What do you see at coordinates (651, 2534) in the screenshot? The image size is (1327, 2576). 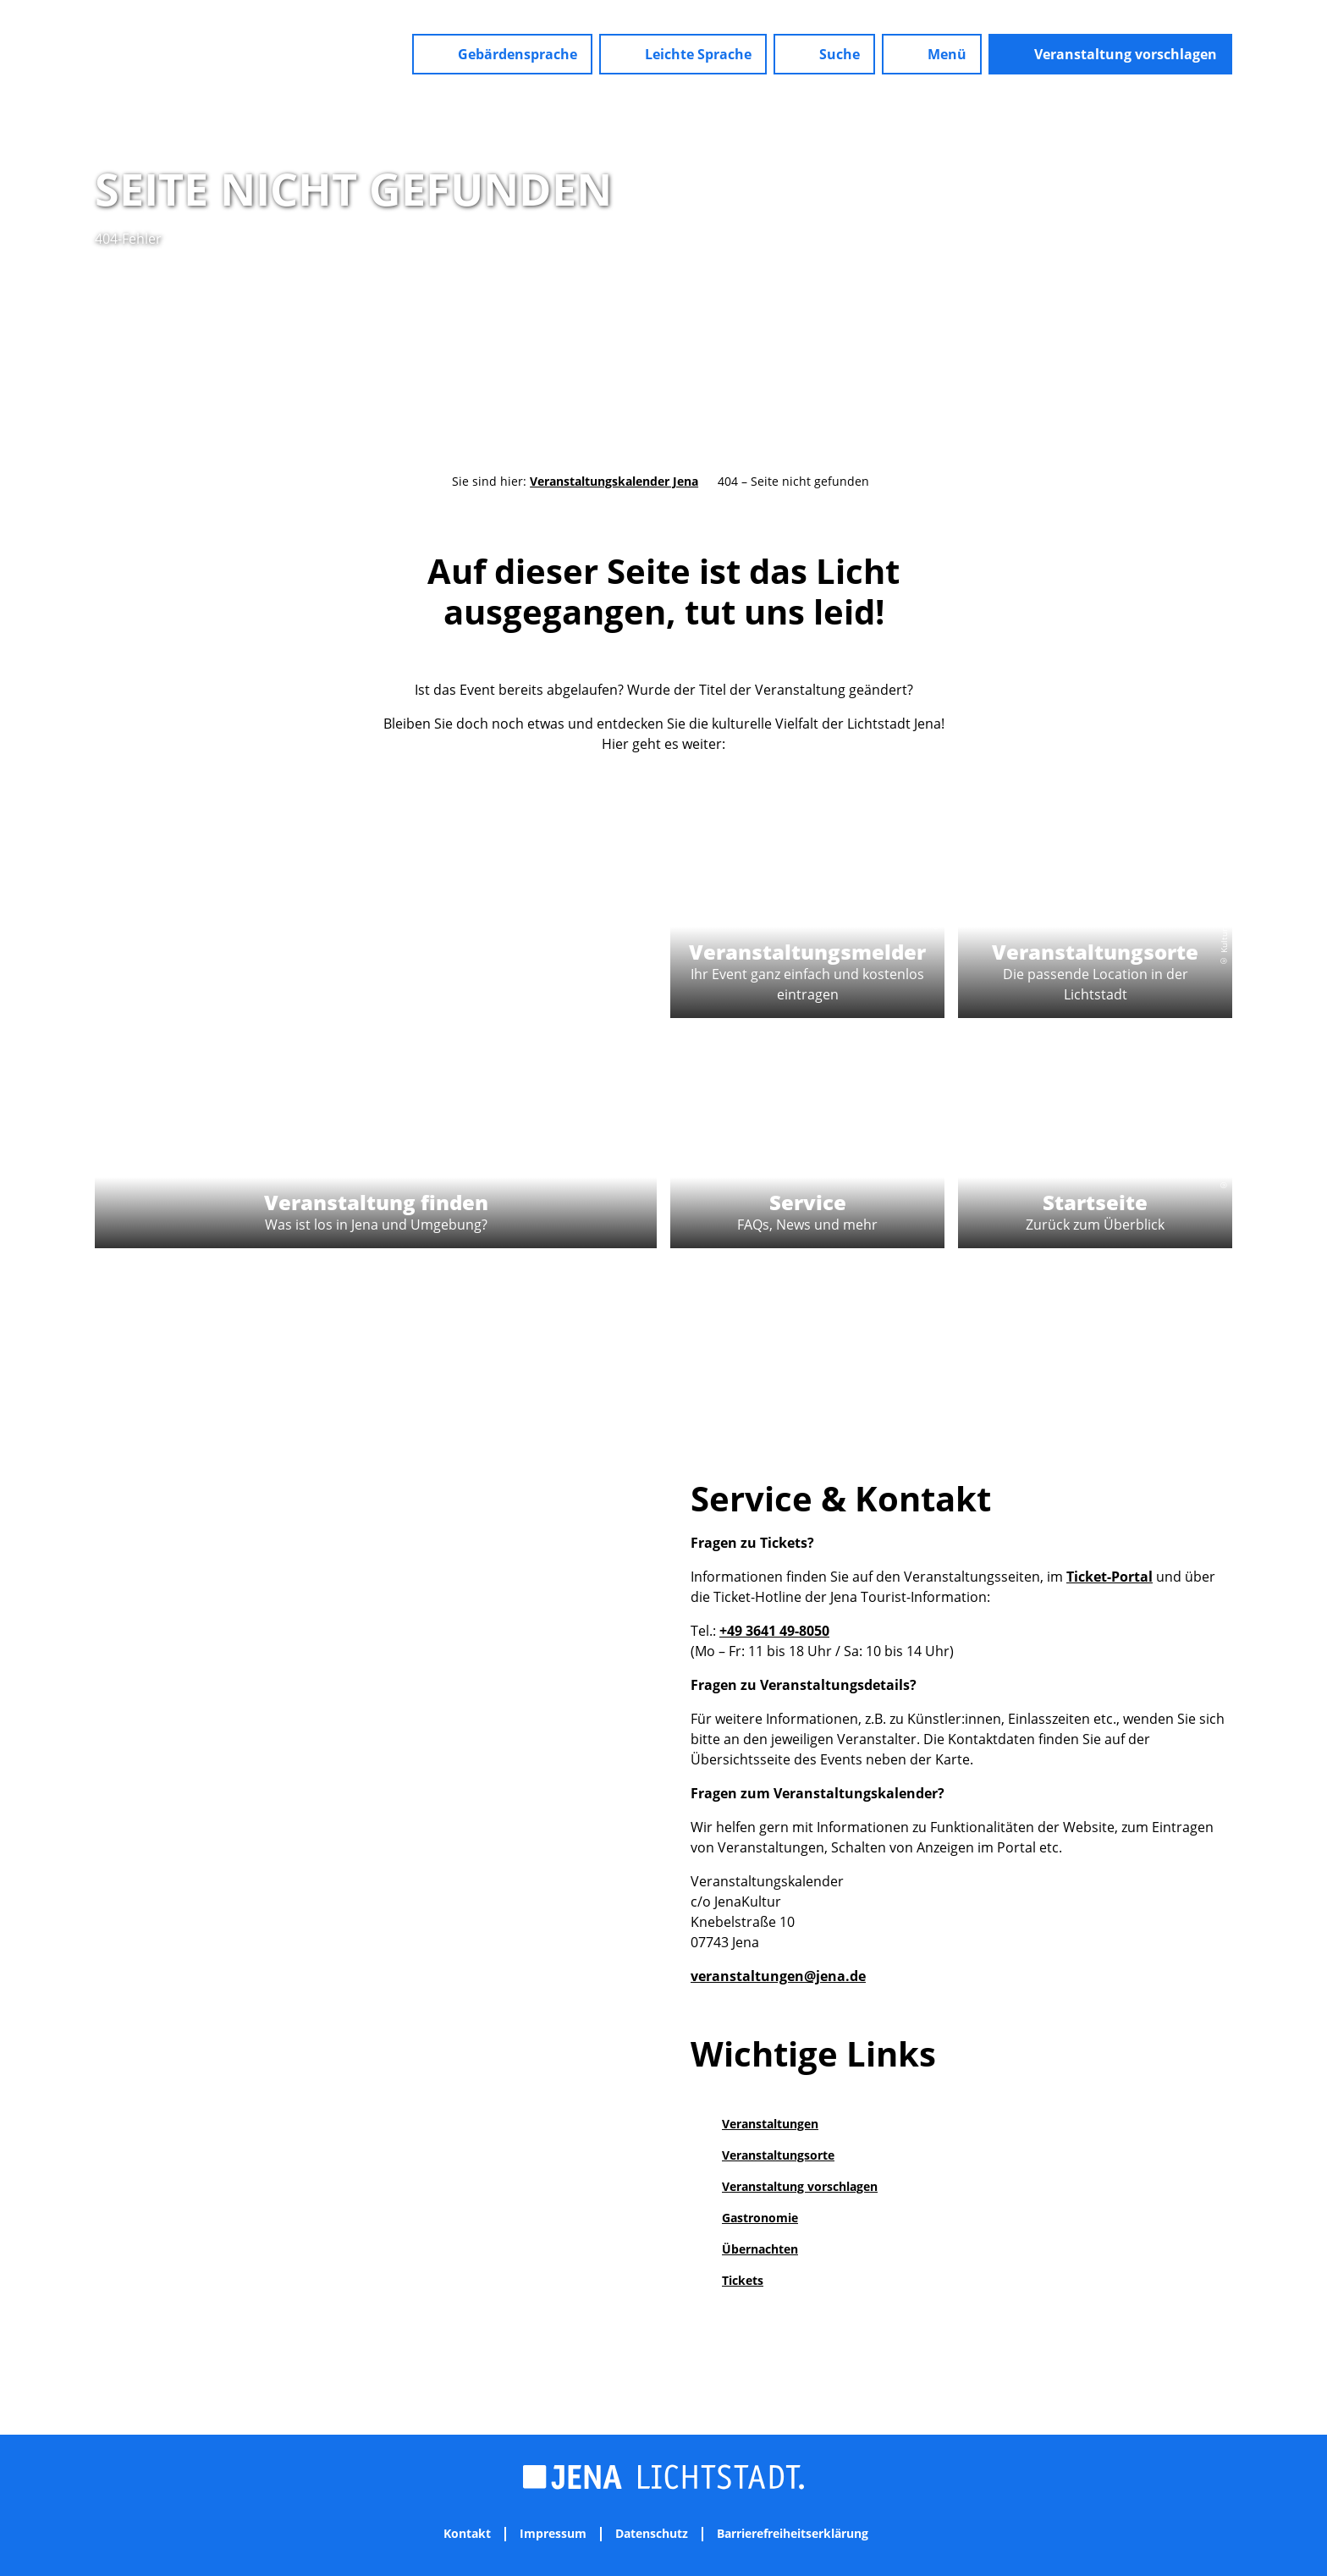 I see `Datenschutz` at bounding box center [651, 2534].